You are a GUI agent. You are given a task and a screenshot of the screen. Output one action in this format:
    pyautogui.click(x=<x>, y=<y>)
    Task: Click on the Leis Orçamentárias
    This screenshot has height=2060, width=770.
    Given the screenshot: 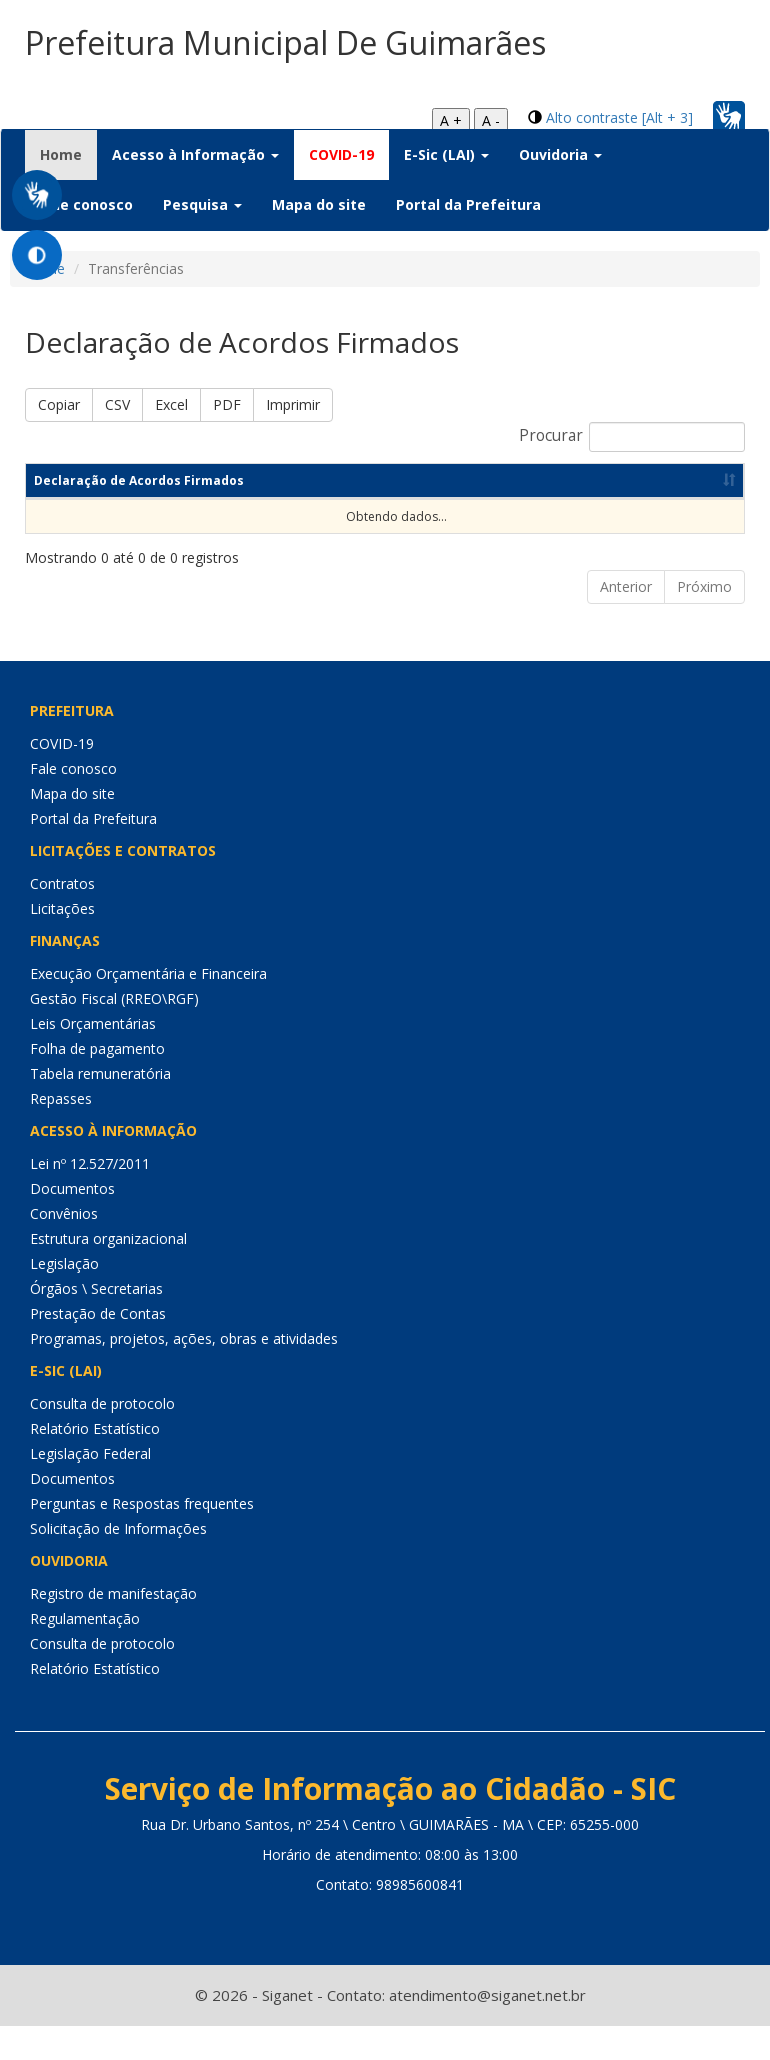 What is the action you would take?
    pyautogui.click(x=93, y=1057)
    